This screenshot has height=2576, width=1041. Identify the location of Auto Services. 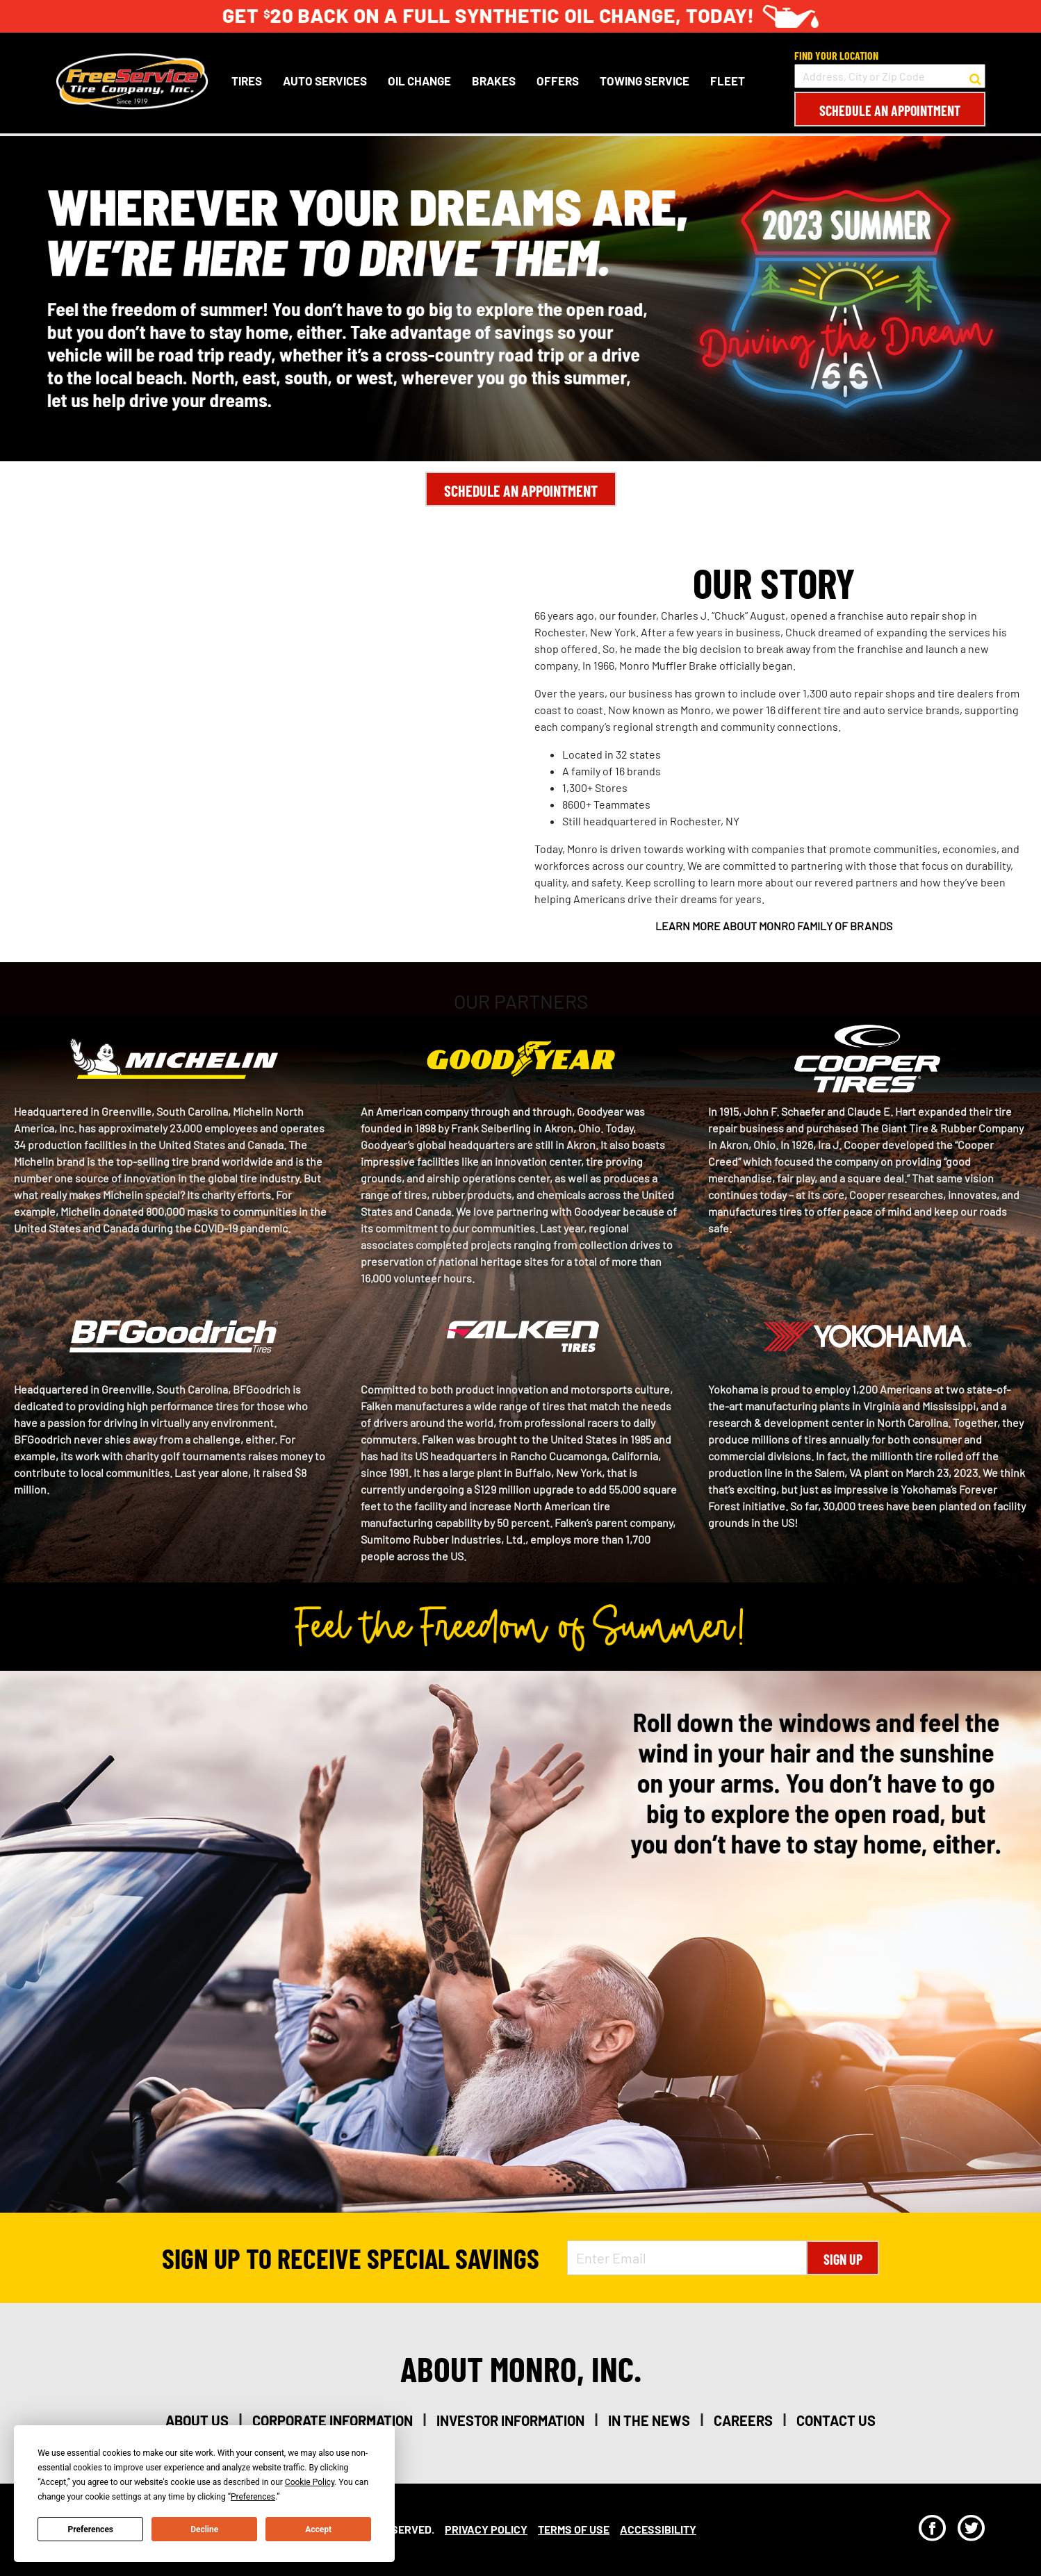
(325, 81).